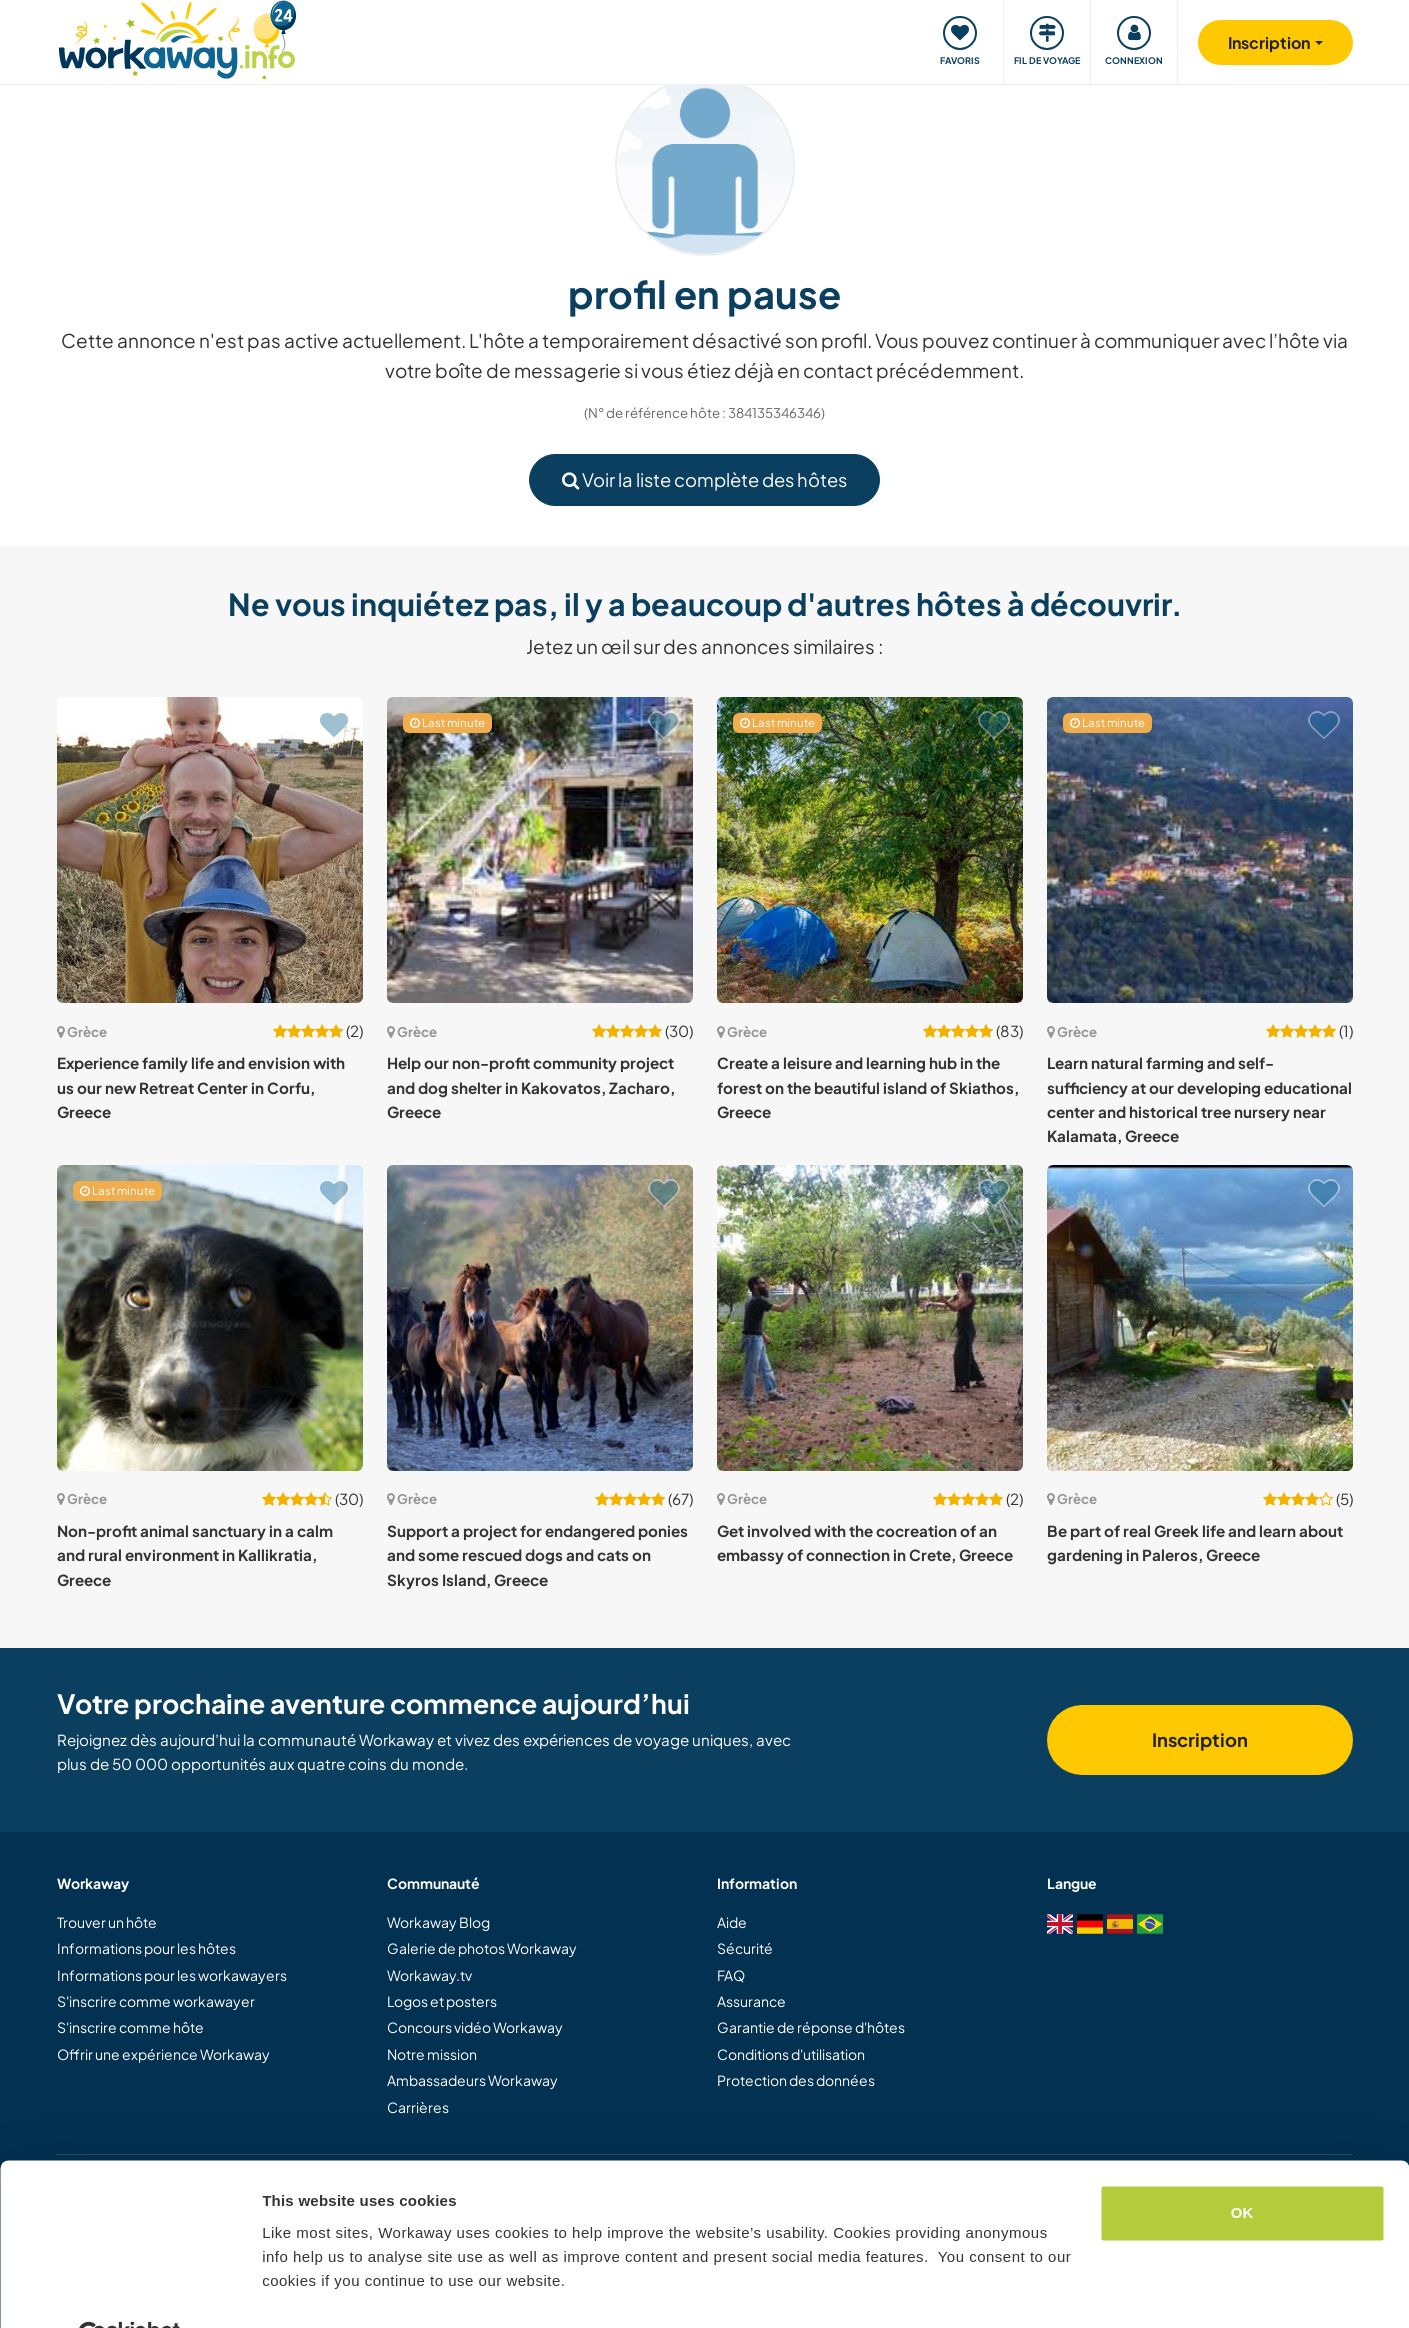  I want to click on Workaway.tv, so click(429, 1975).